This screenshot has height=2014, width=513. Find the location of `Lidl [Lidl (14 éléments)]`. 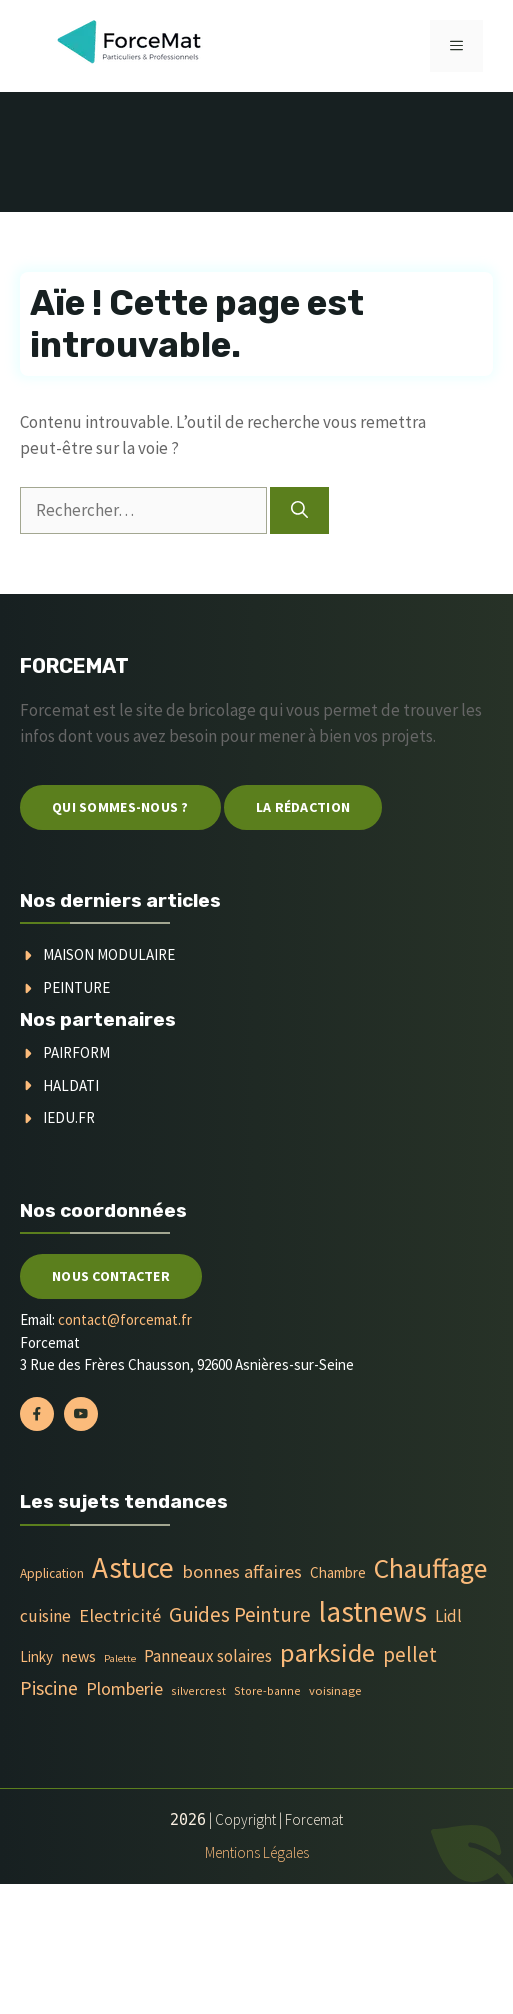

Lidl [Lidl (14 éléments)] is located at coordinates (448, 1616).